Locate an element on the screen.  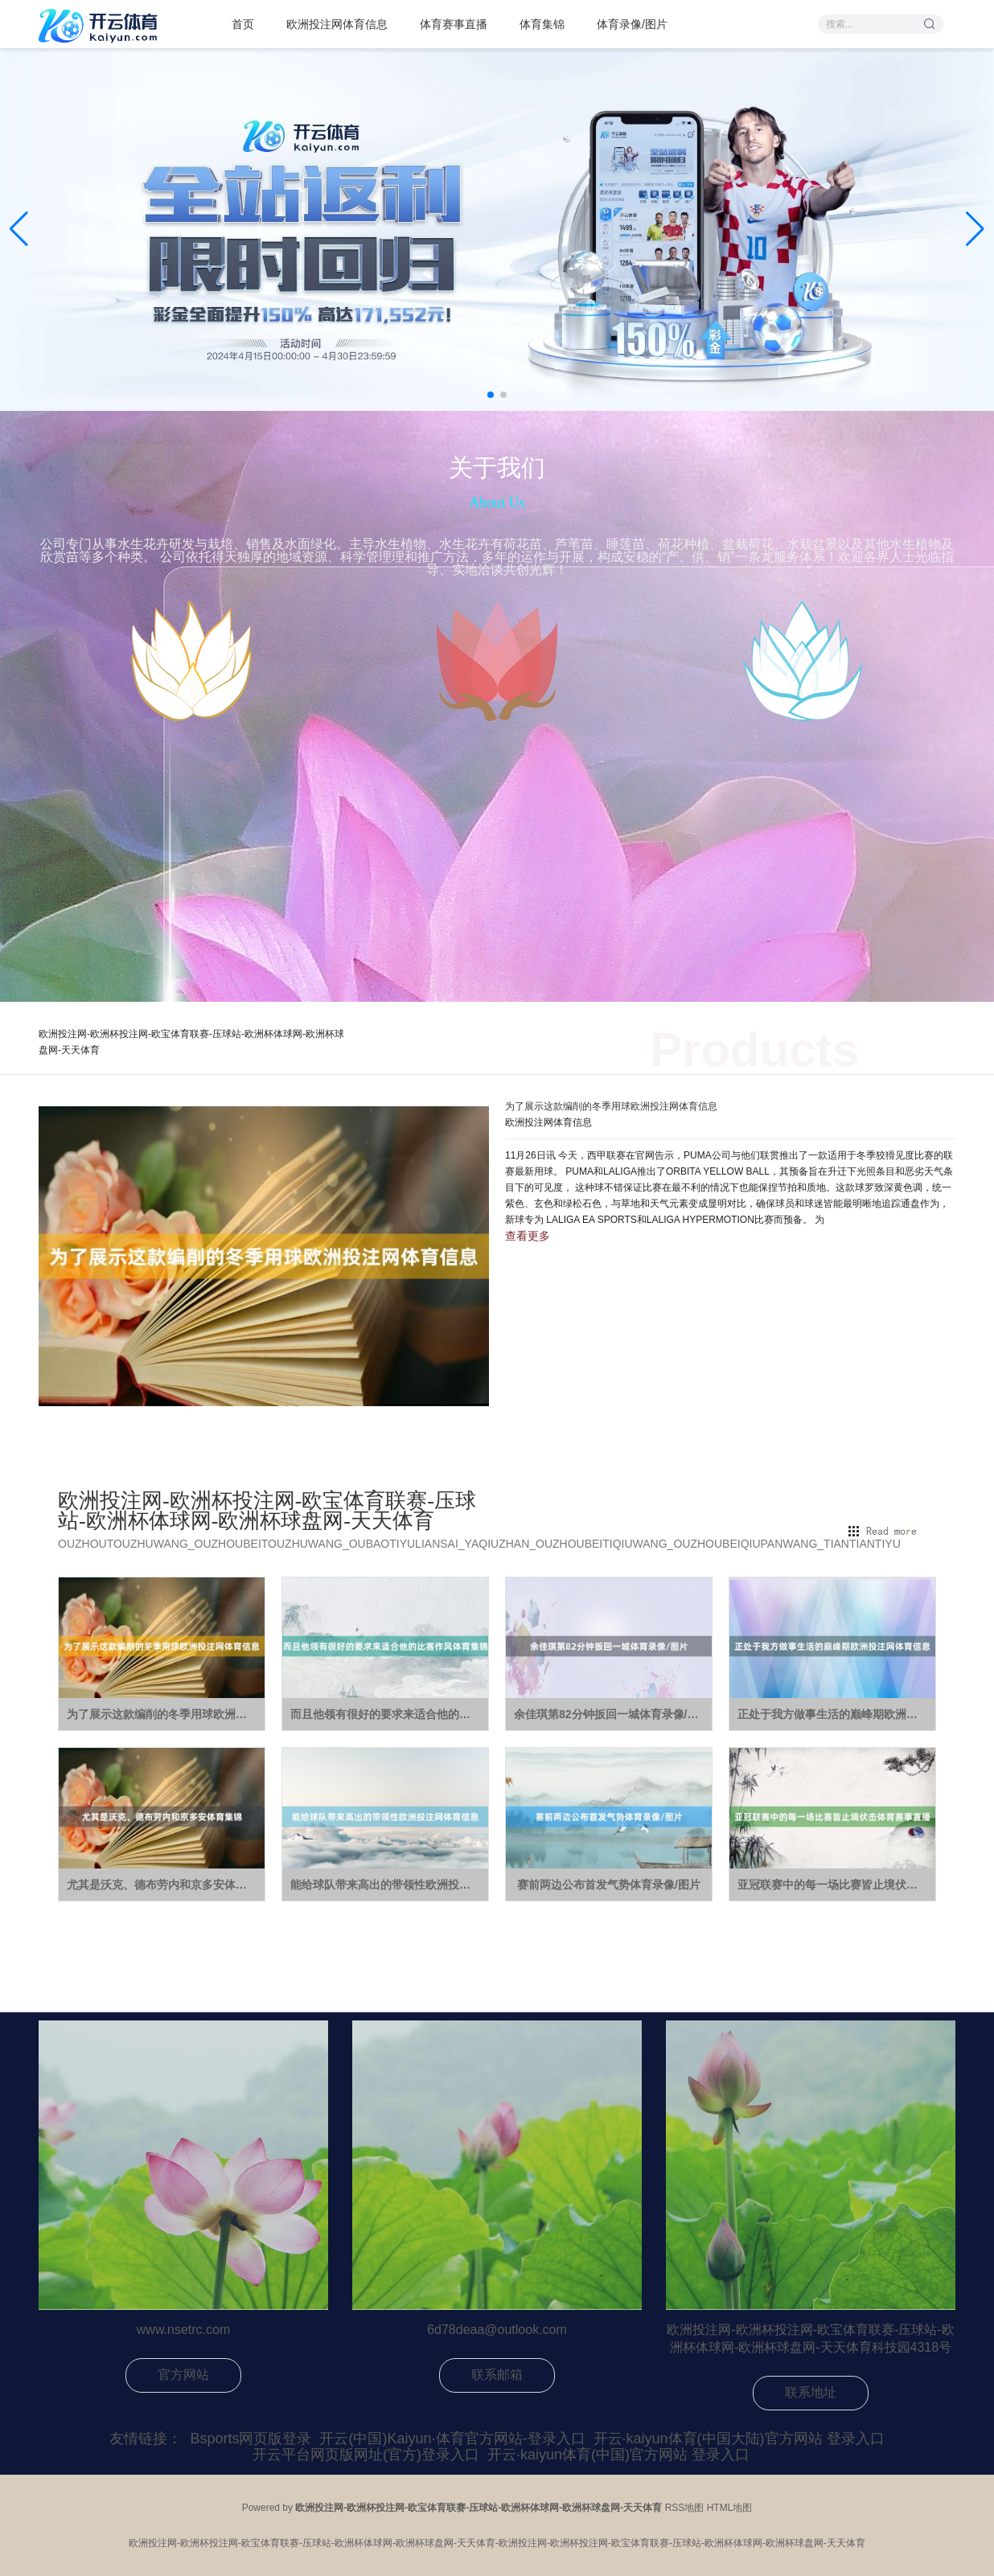
体育录像/图片 is located at coordinates (632, 24).